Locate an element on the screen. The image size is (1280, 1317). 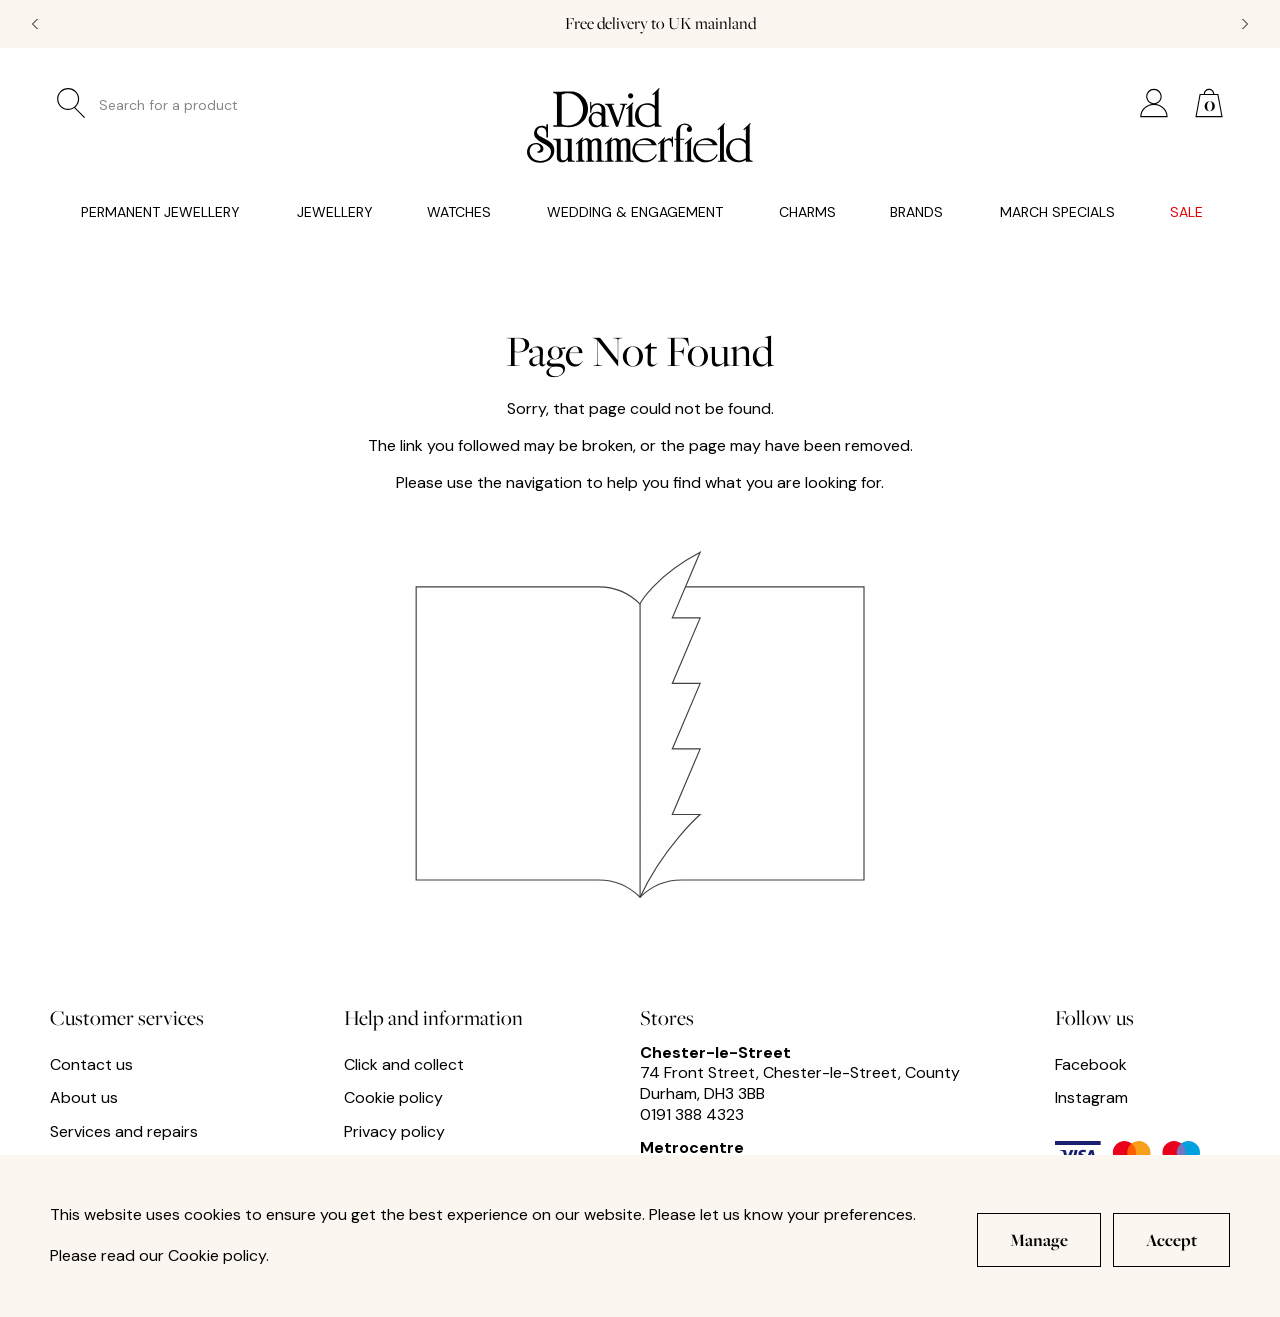
Jewellery is located at coordinates (335, 212).